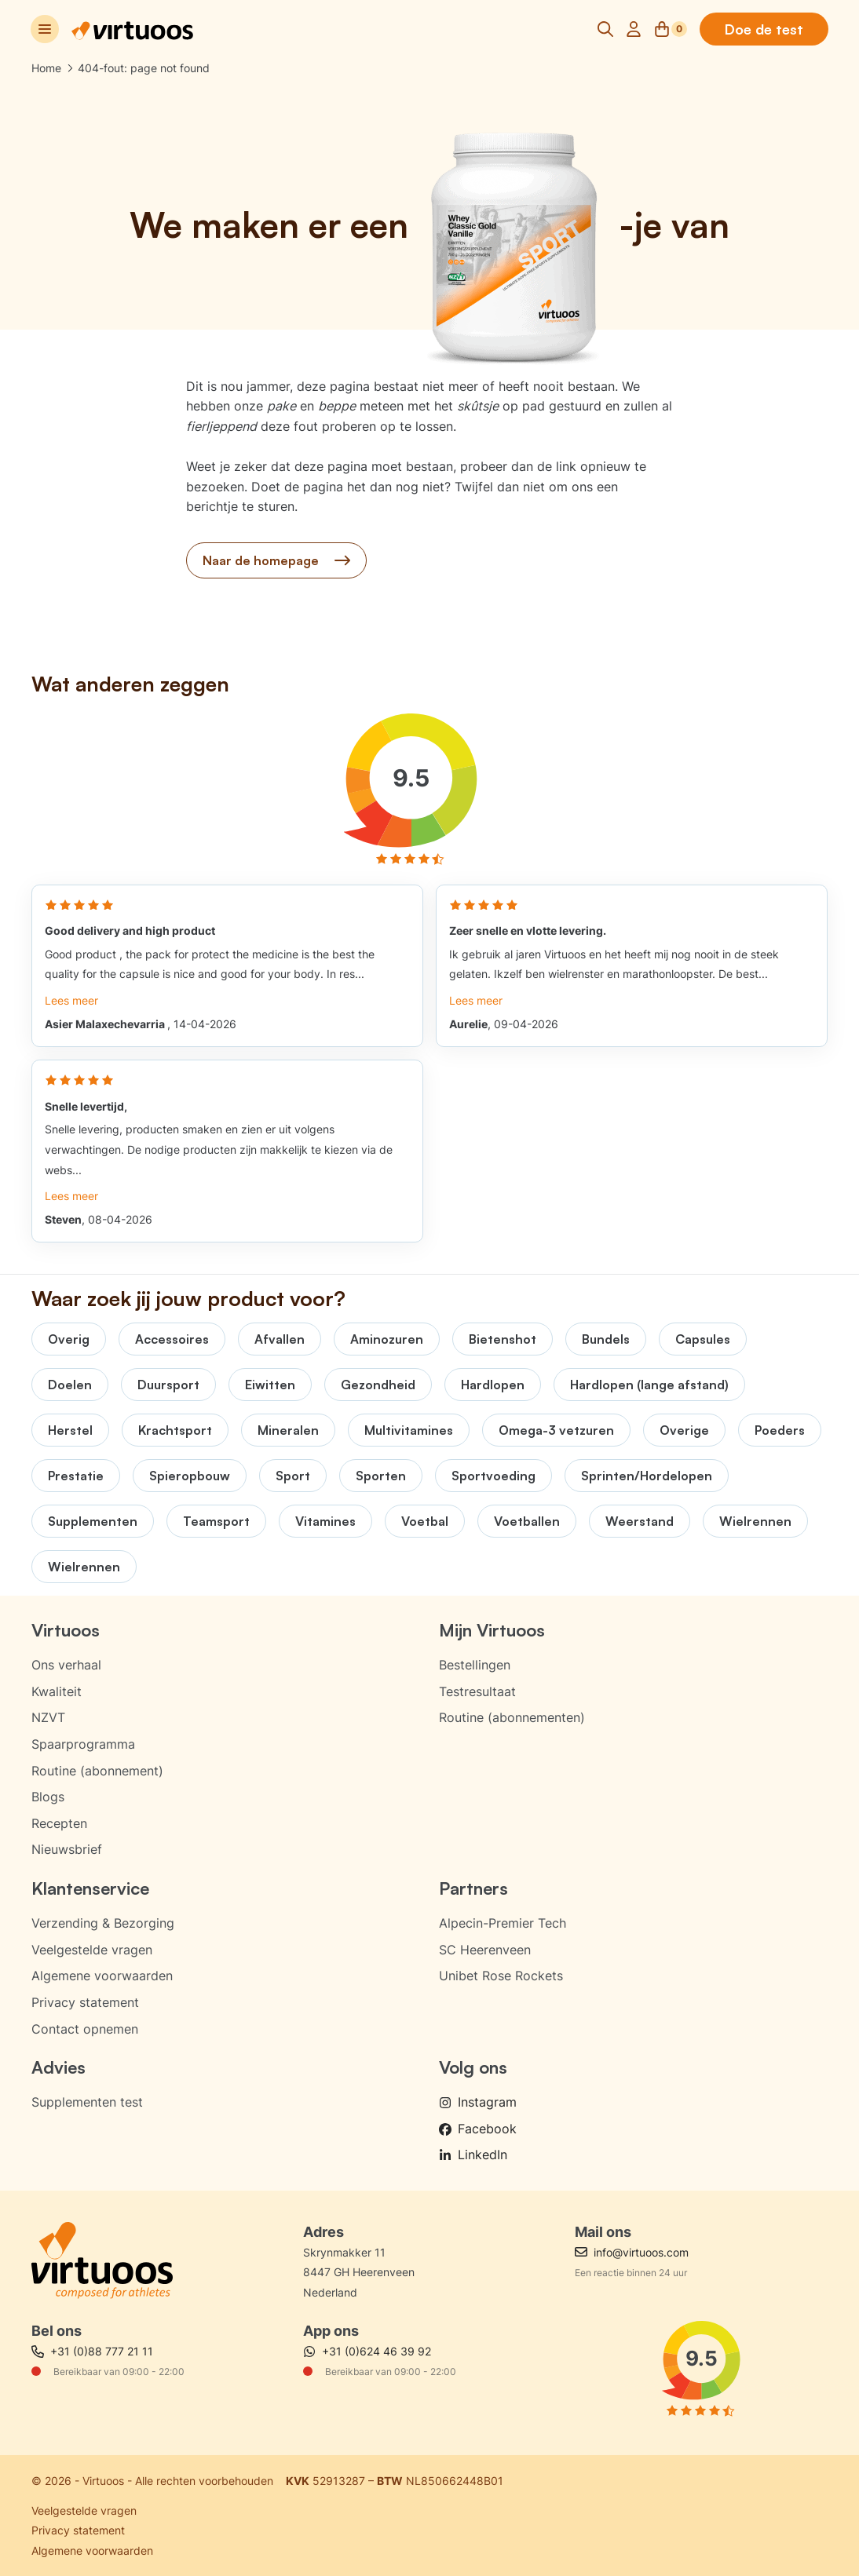 The image size is (859, 2576). I want to click on Verzending & Bezorging, so click(102, 1923).